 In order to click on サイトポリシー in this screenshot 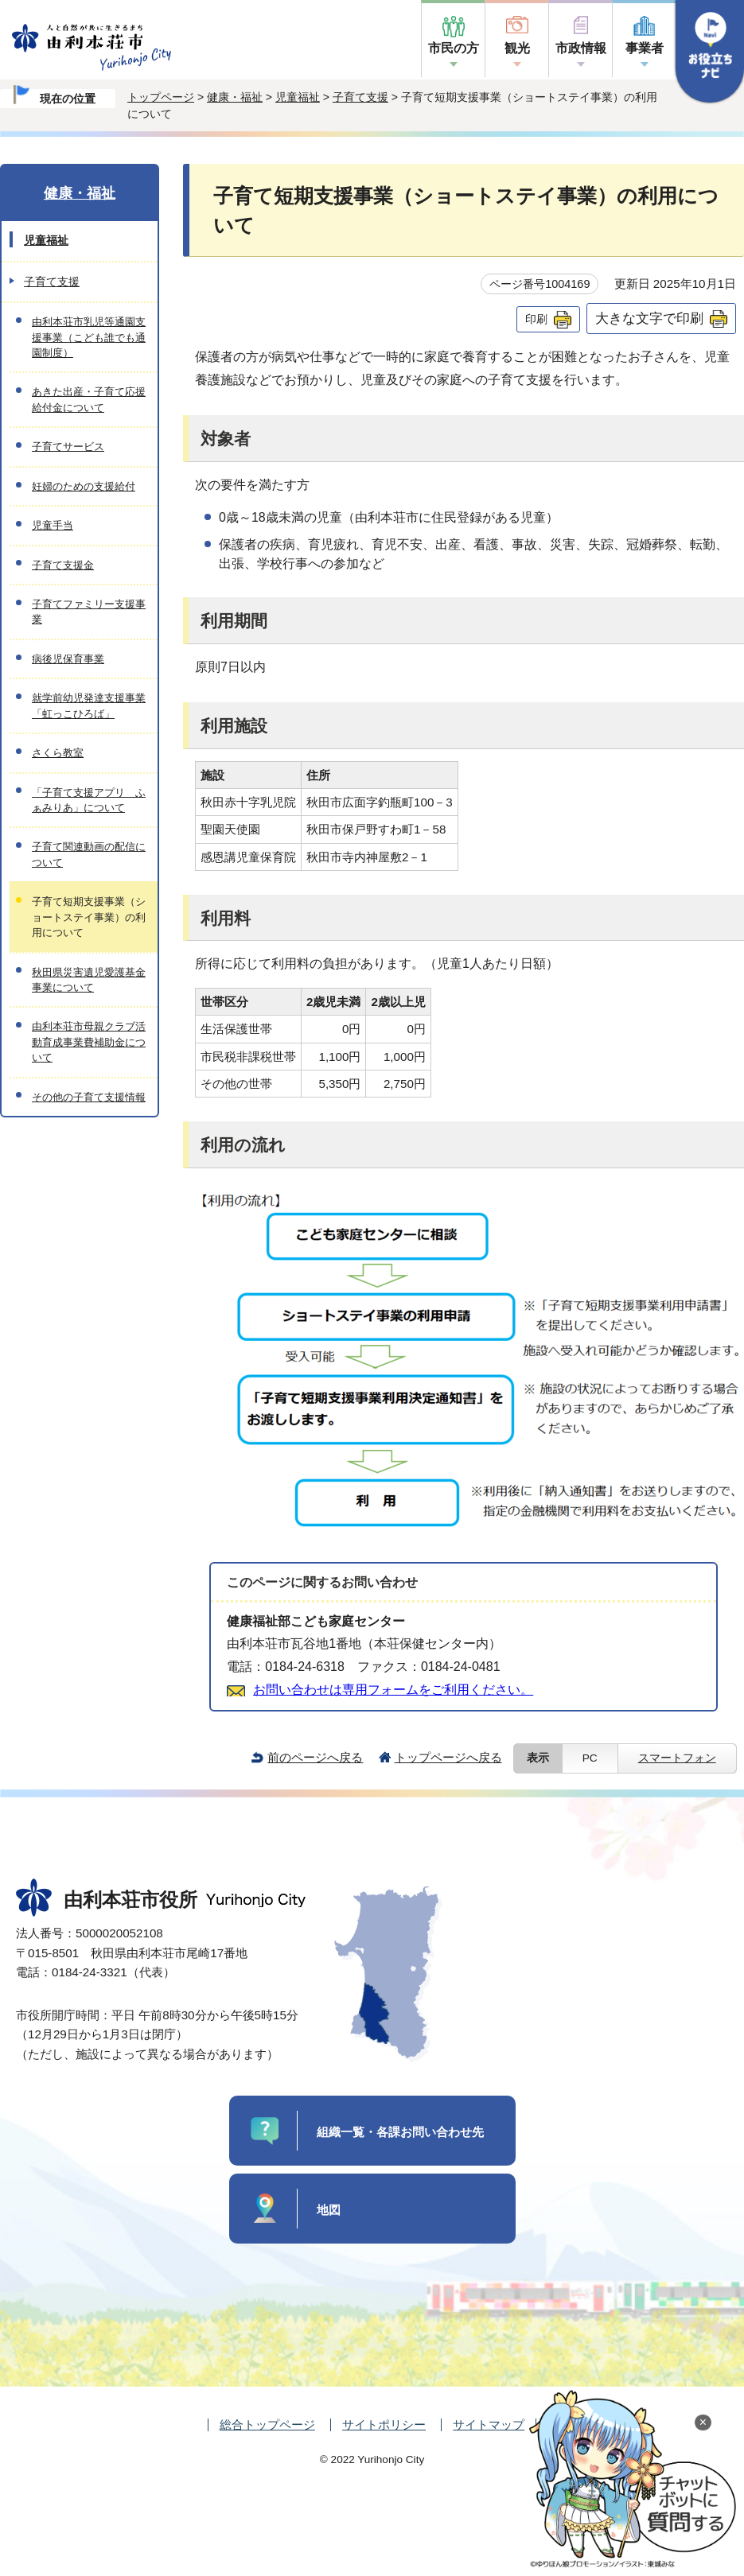, I will do `click(384, 2424)`.